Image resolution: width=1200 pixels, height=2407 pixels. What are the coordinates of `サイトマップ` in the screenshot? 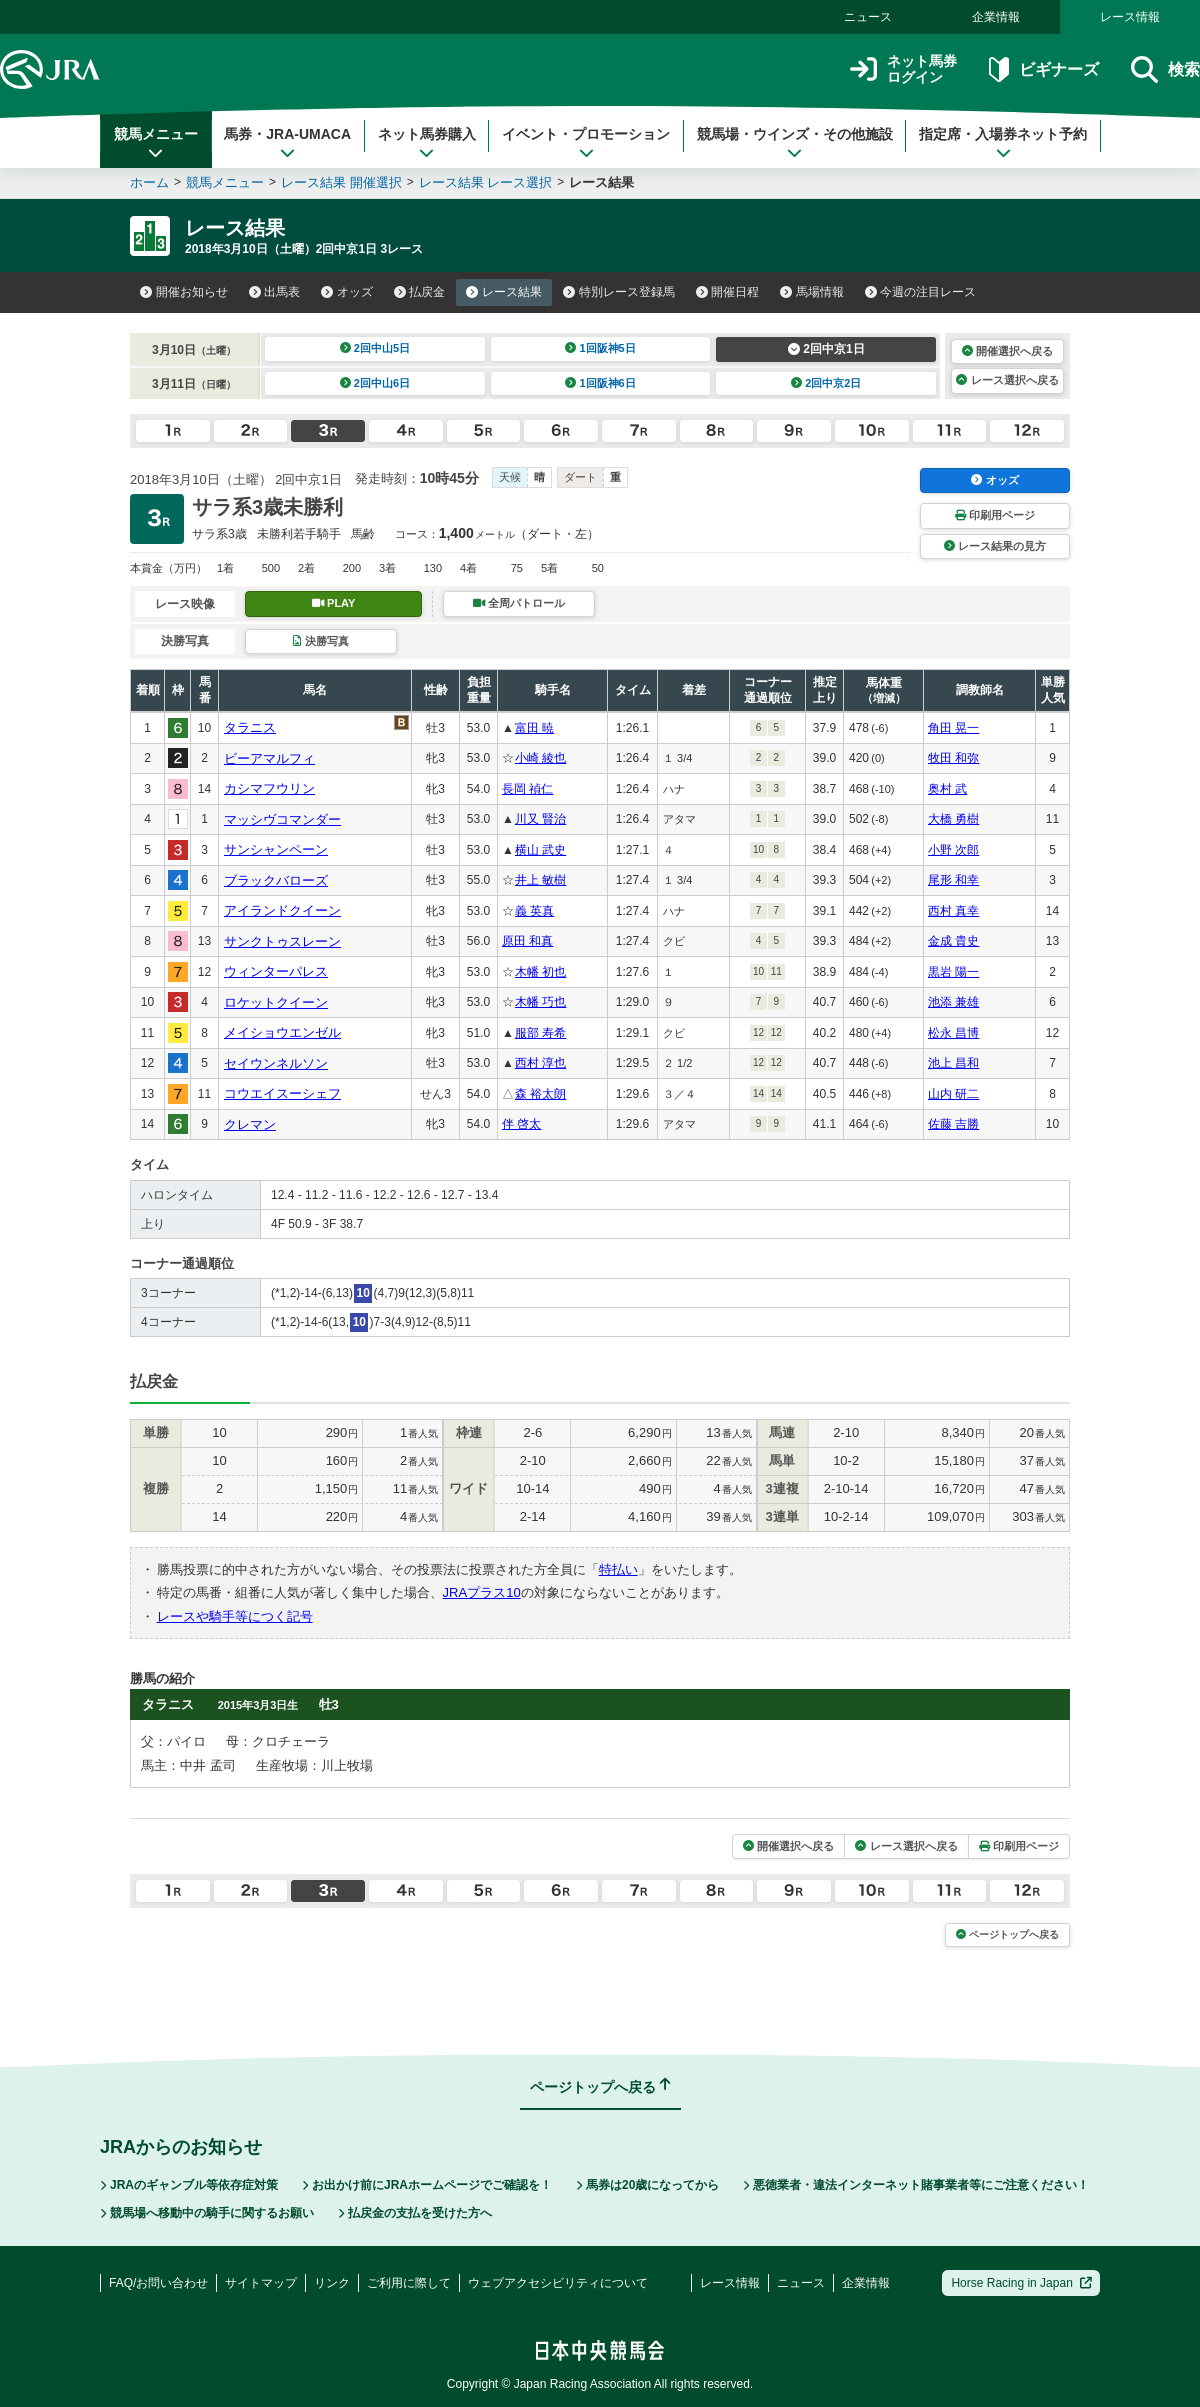 It's located at (261, 2283).